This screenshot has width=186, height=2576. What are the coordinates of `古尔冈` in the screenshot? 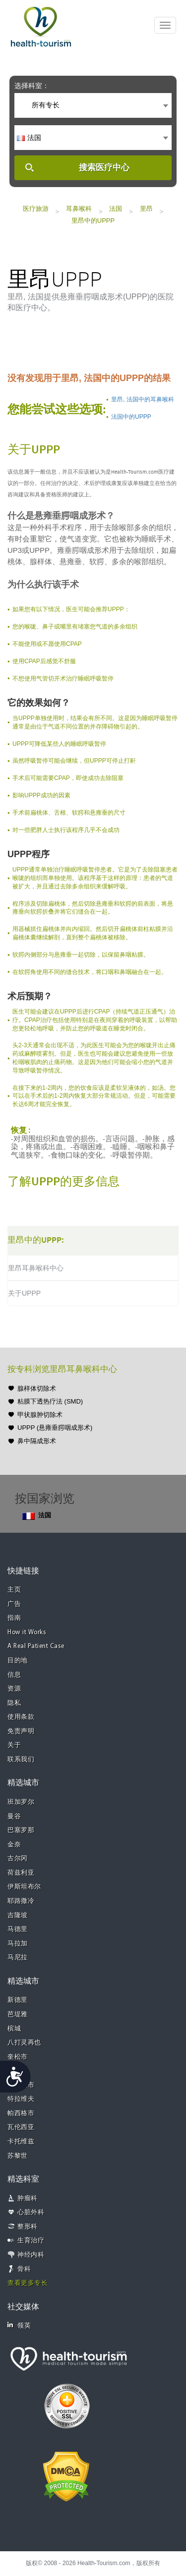 It's located at (17, 1858).